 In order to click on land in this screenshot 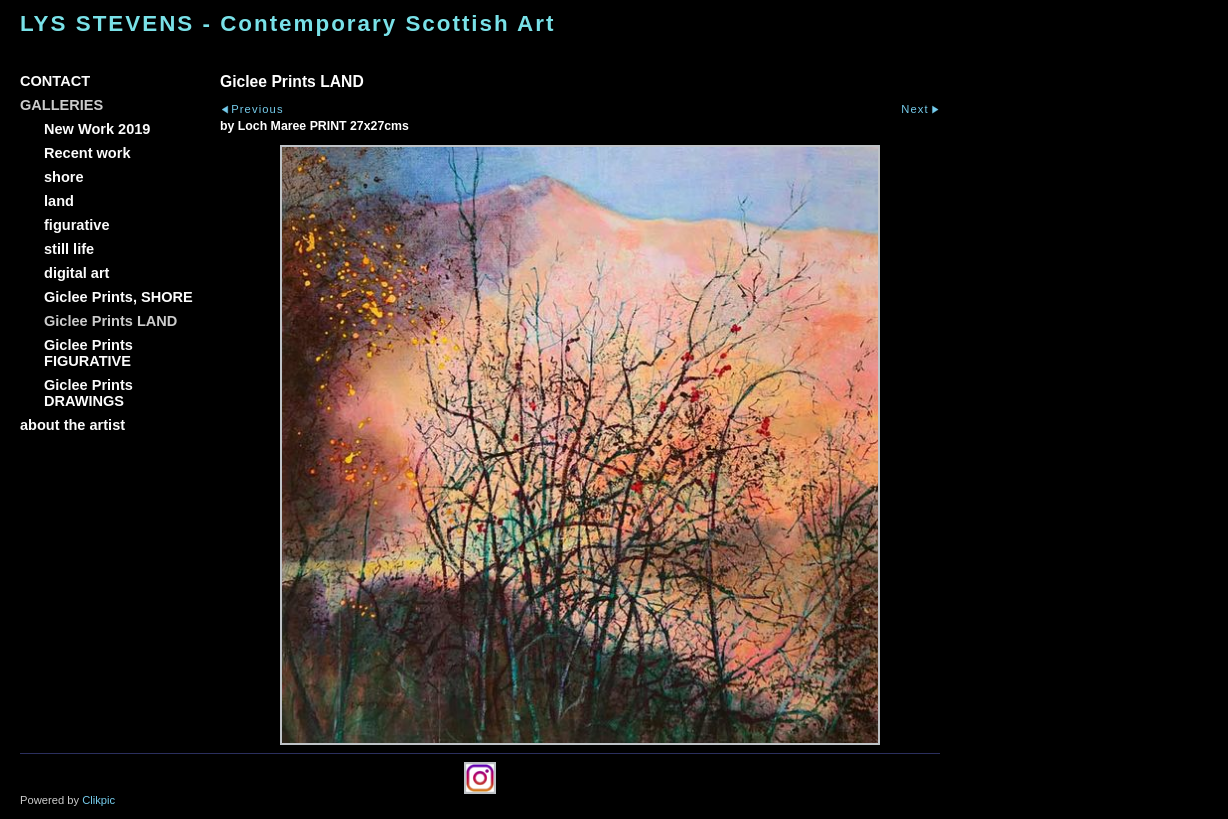, I will do `click(59, 201)`.